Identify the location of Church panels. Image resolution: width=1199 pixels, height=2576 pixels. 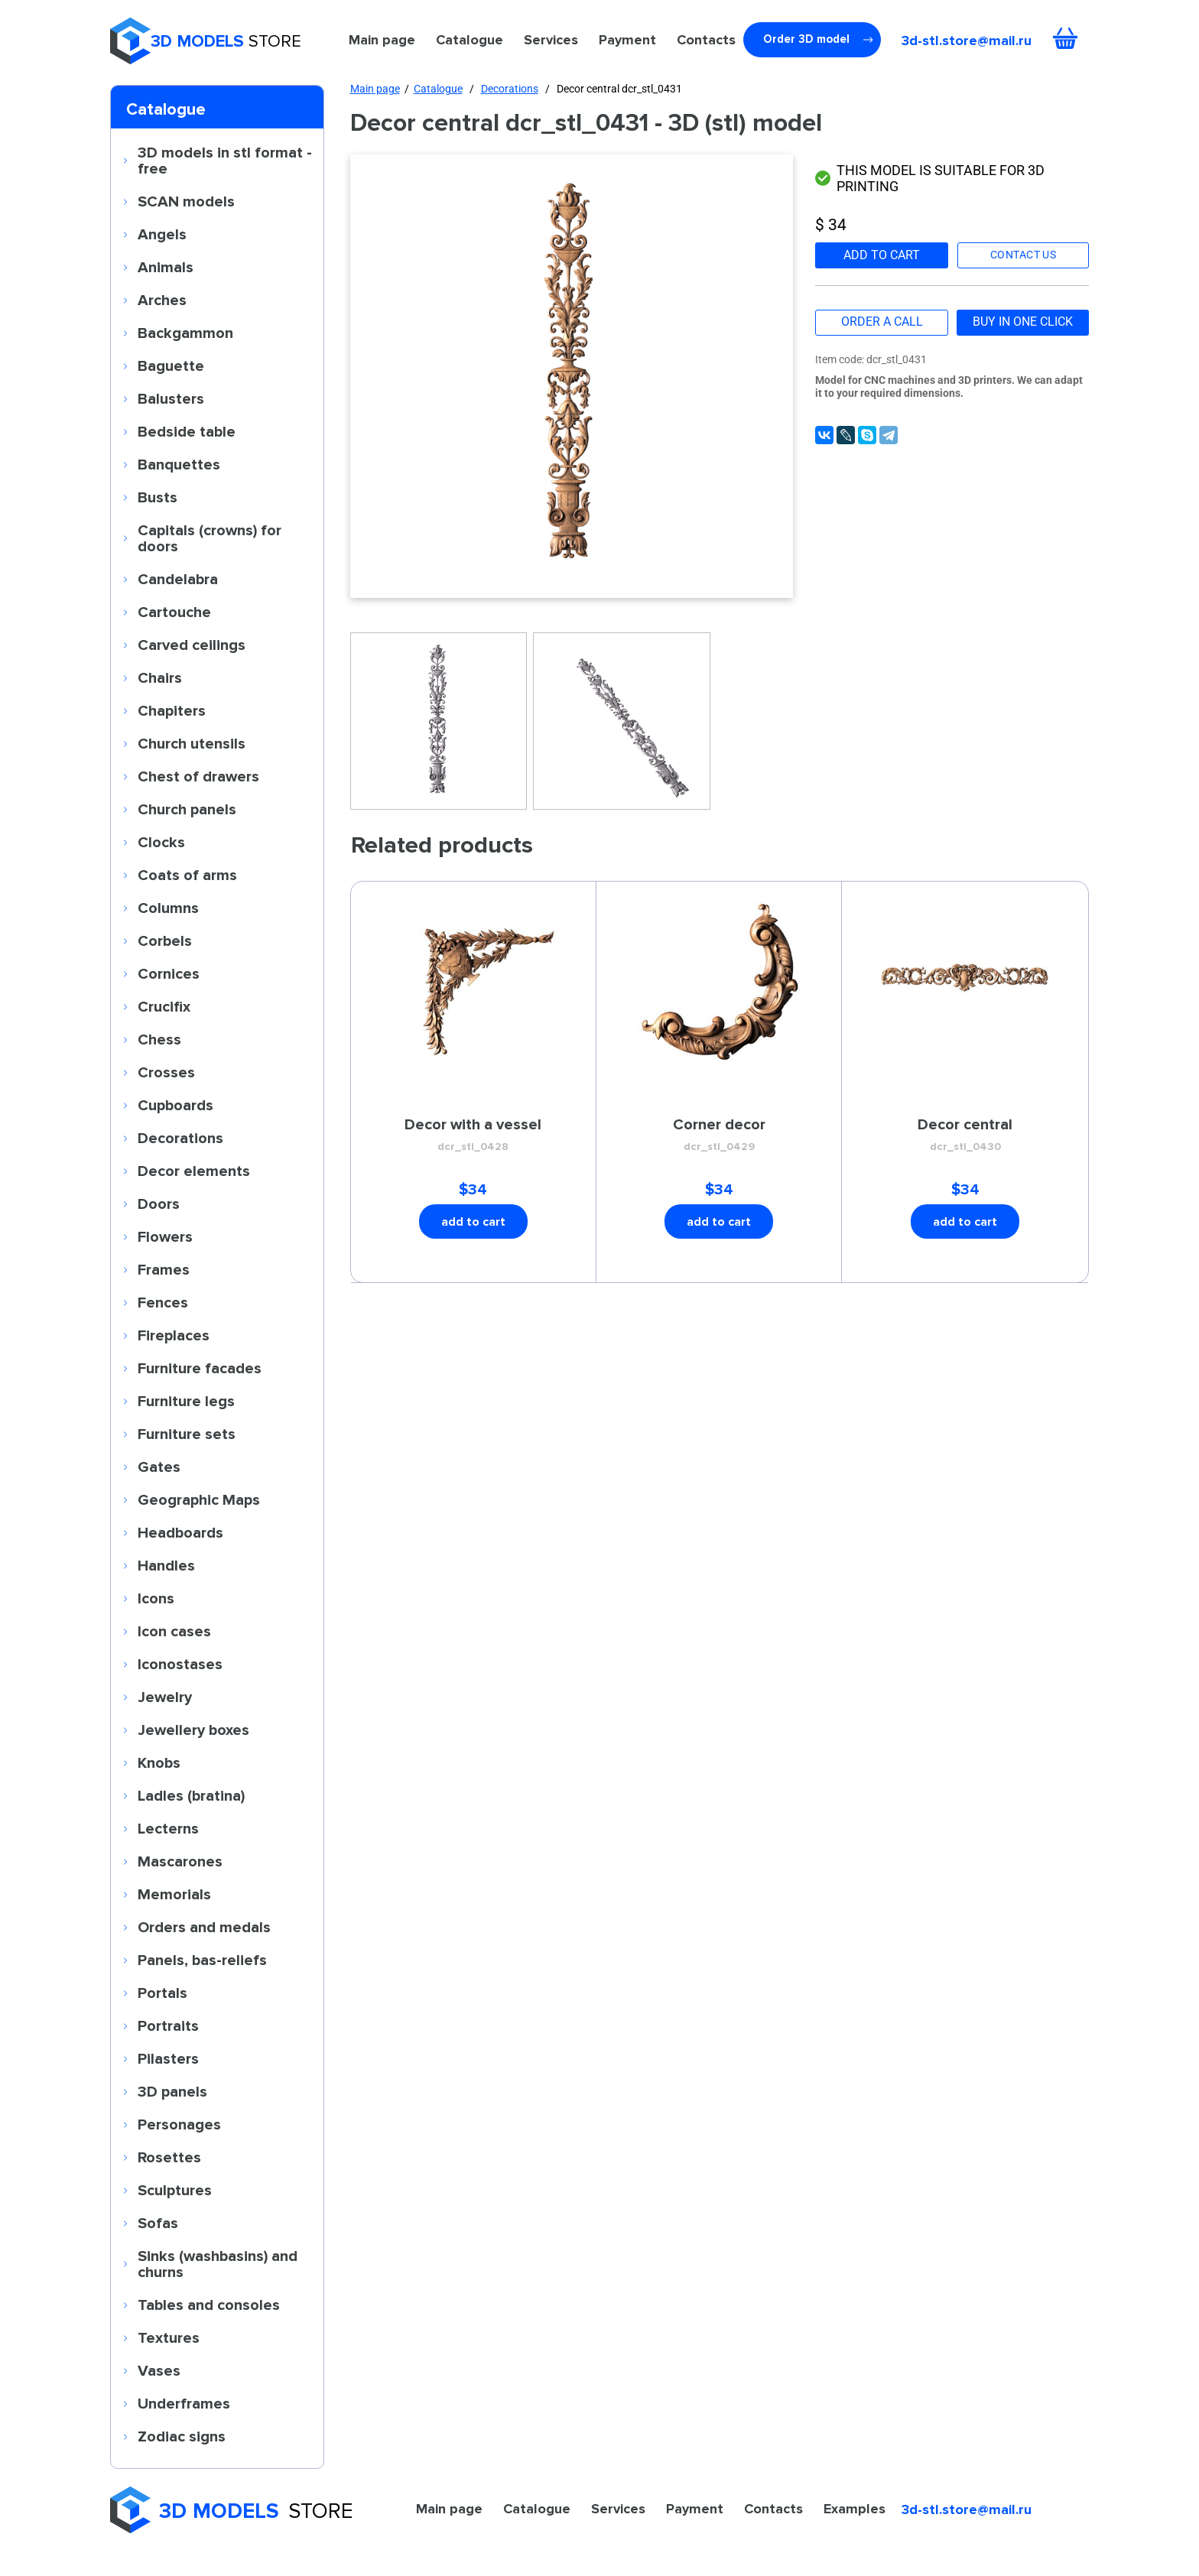
(187, 809).